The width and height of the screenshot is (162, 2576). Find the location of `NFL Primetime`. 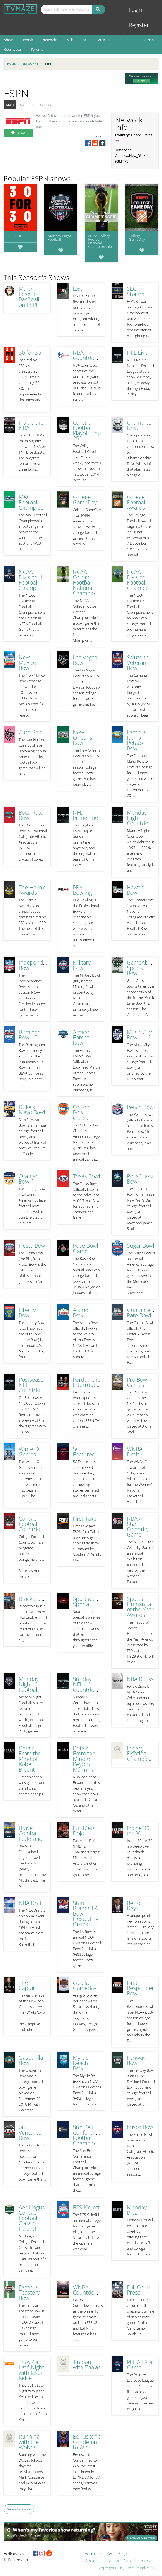

NFL Primetime is located at coordinates (85, 815).